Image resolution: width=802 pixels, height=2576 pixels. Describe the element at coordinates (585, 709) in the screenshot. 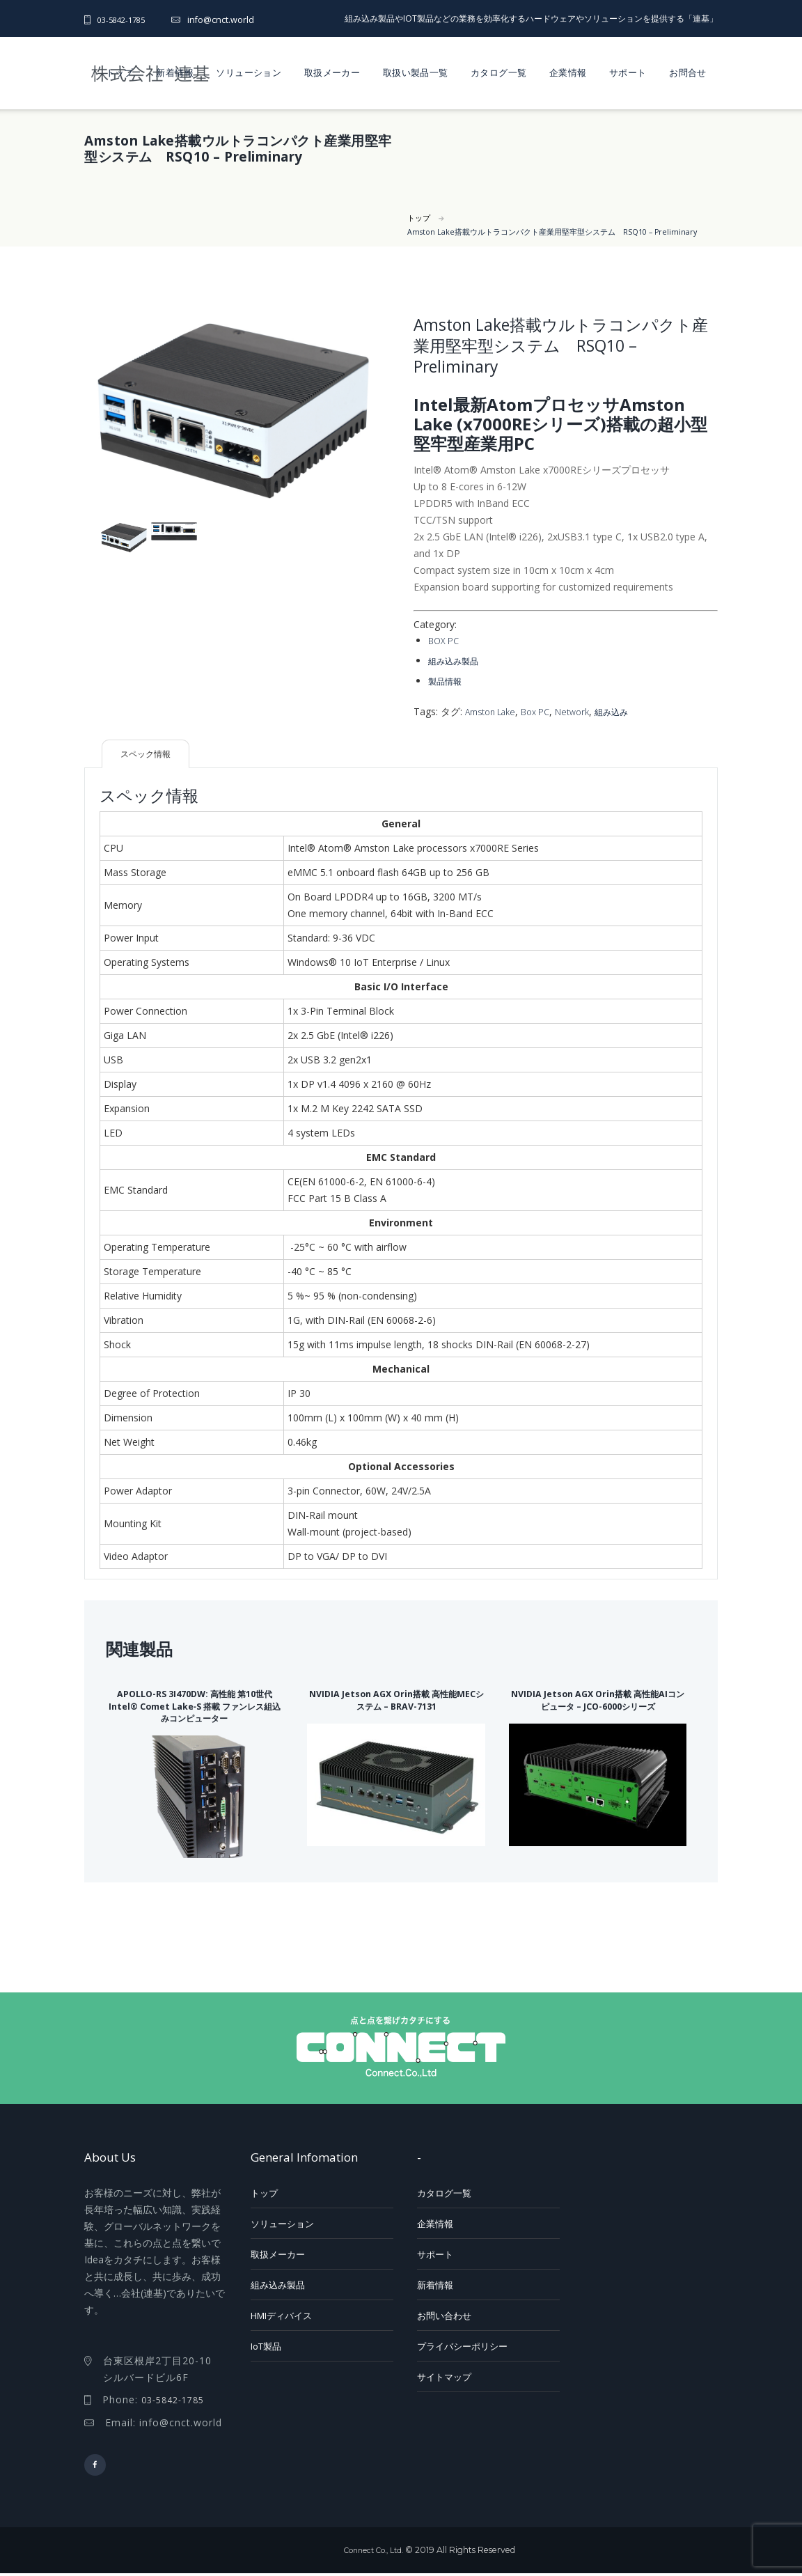

I see `Network` at that location.